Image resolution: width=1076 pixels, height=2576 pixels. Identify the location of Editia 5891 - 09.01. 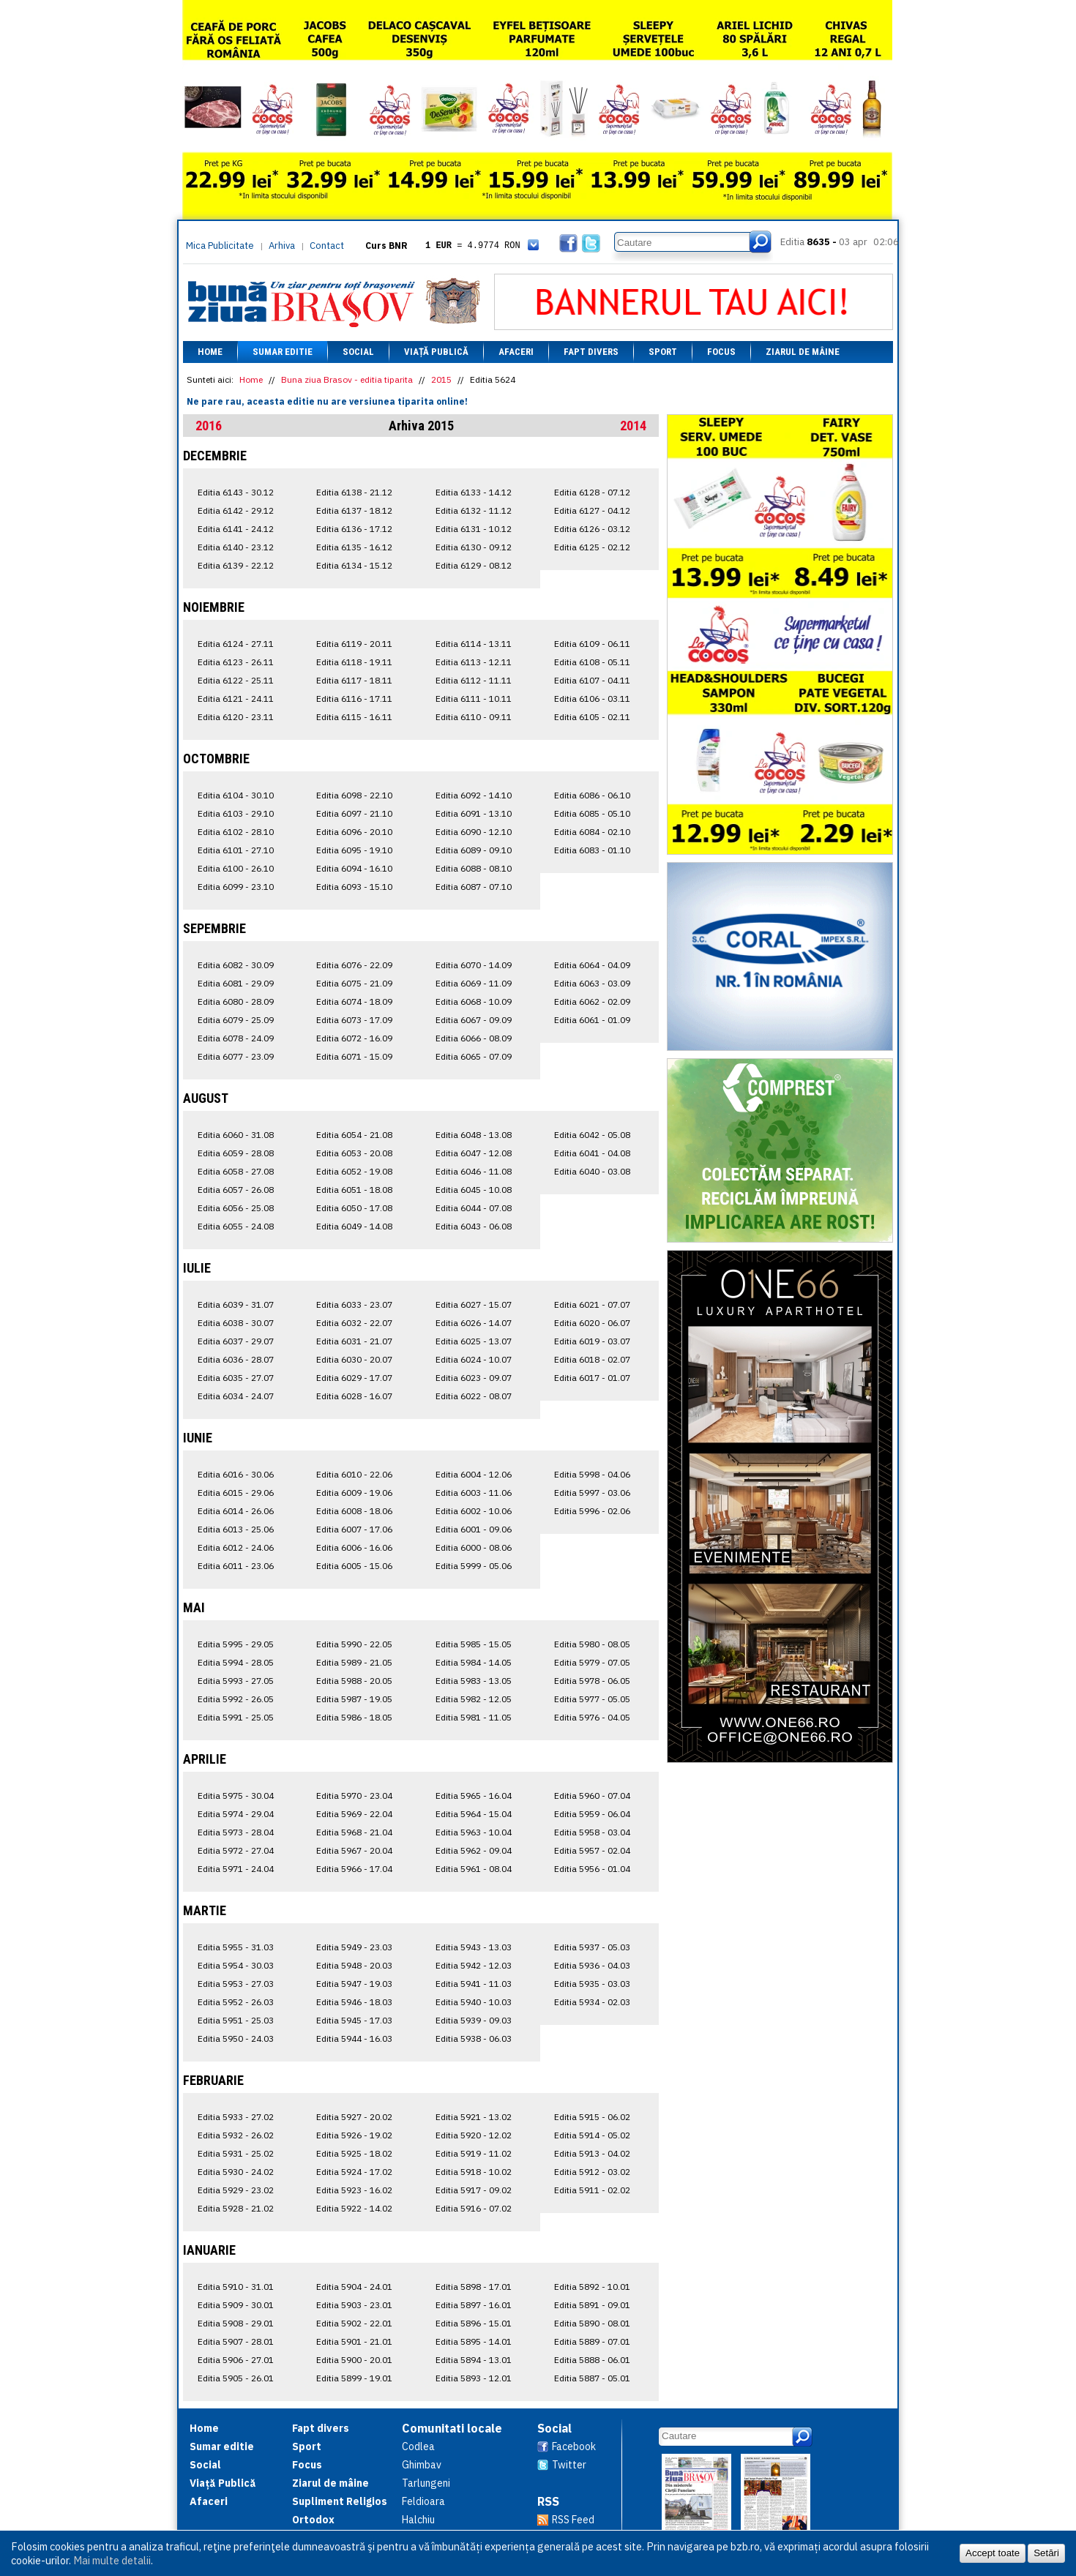
(592, 2304).